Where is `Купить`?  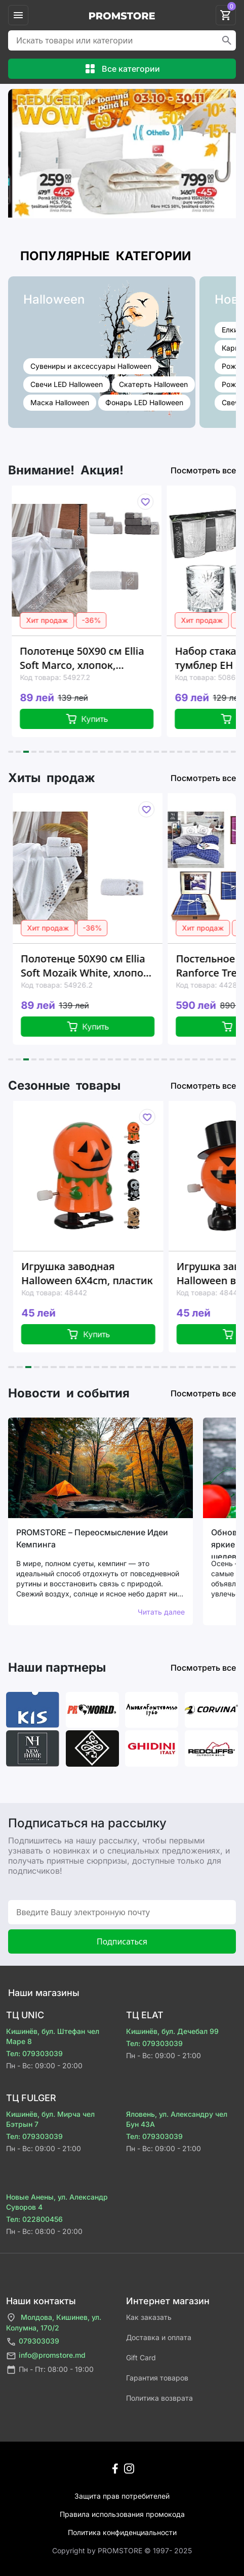 Купить is located at coordinates (96, 719).